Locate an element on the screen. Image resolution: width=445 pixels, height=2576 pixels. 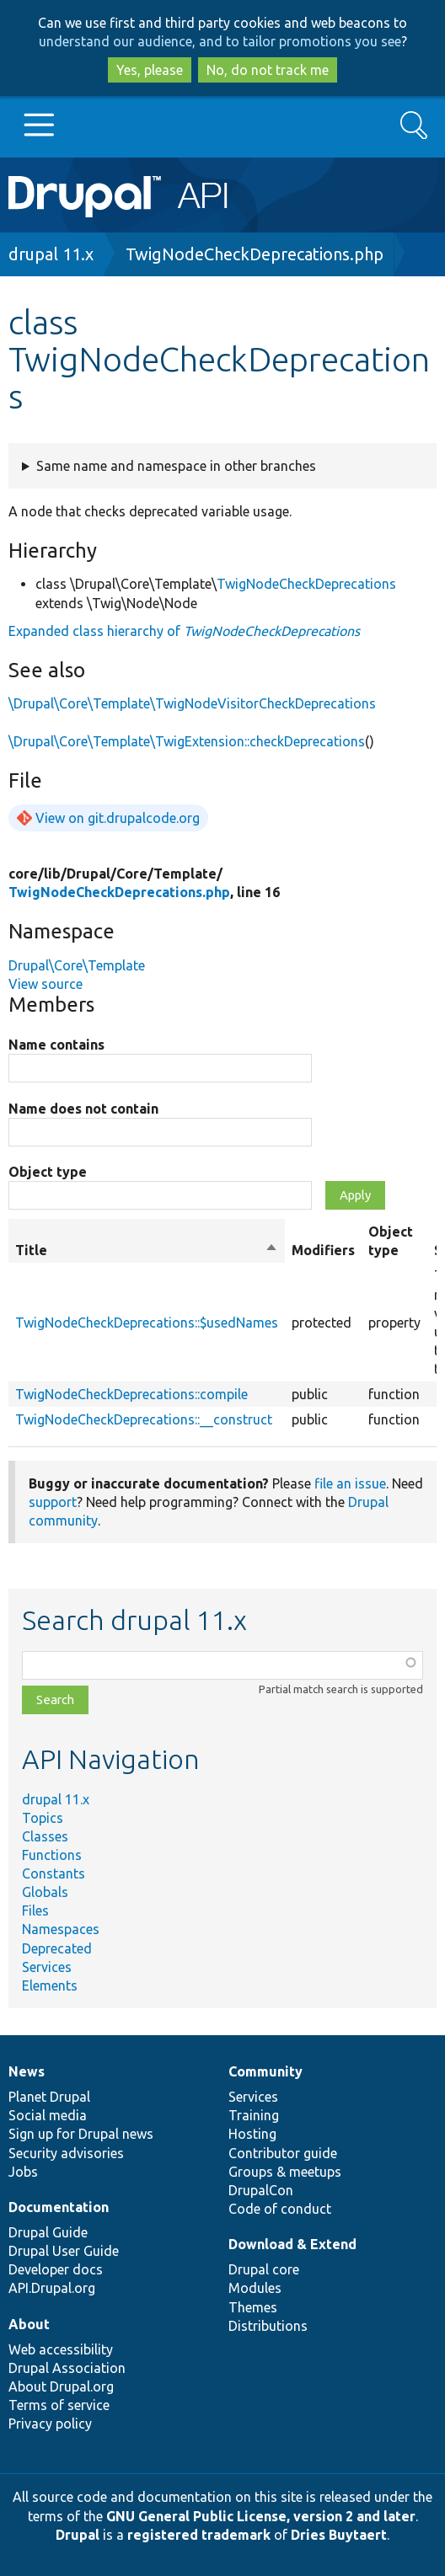
DrupalCon is located at coordinates (260, 2190).